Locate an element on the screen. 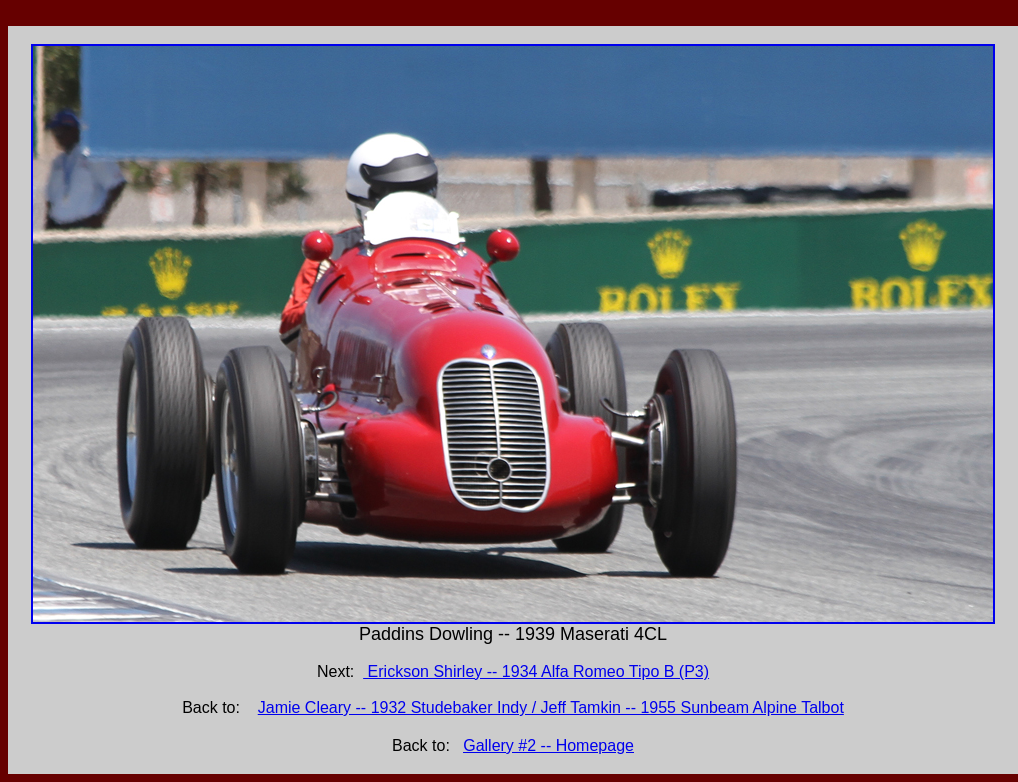 This screenshot has height=782, width=1018. Jamie Cleary -- 1932 Studebaker Indy / Jeff Tamkin -- 1955 Sunbeam Alpine Talbot is located at coordinates (551, 707).